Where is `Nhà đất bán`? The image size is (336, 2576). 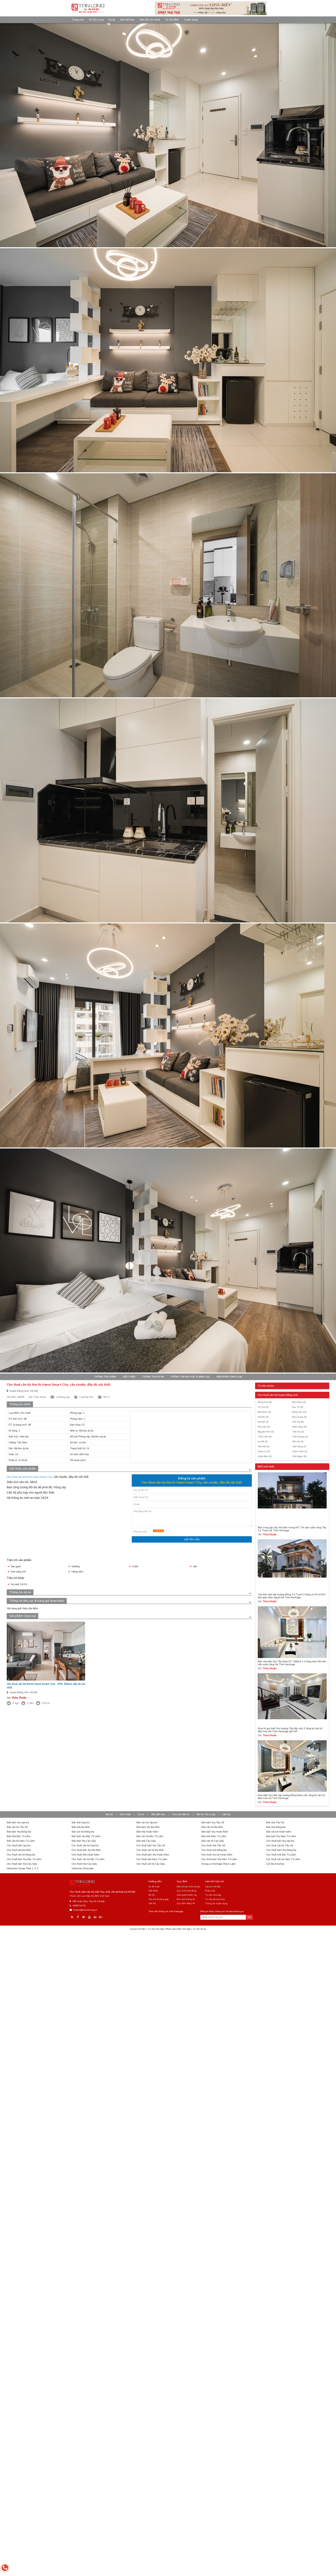 Nhà đất bán is located at coordinates (127, 19).